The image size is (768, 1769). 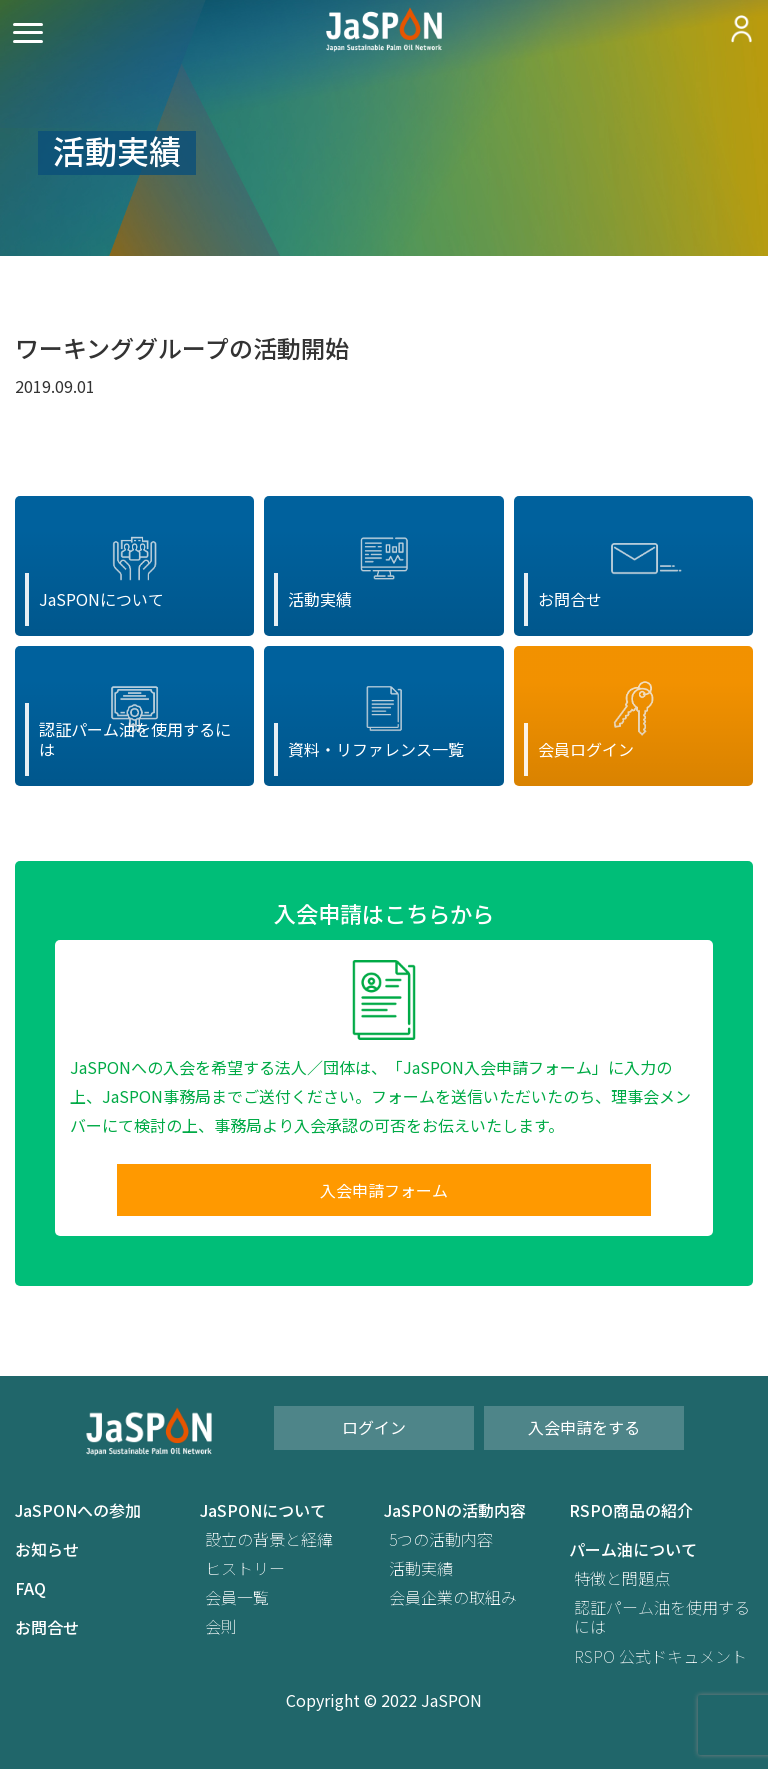 What do you see at coordinates (421, 1568) in the screenshot?
I see `活動実績` at bounding box center [421, 1568].